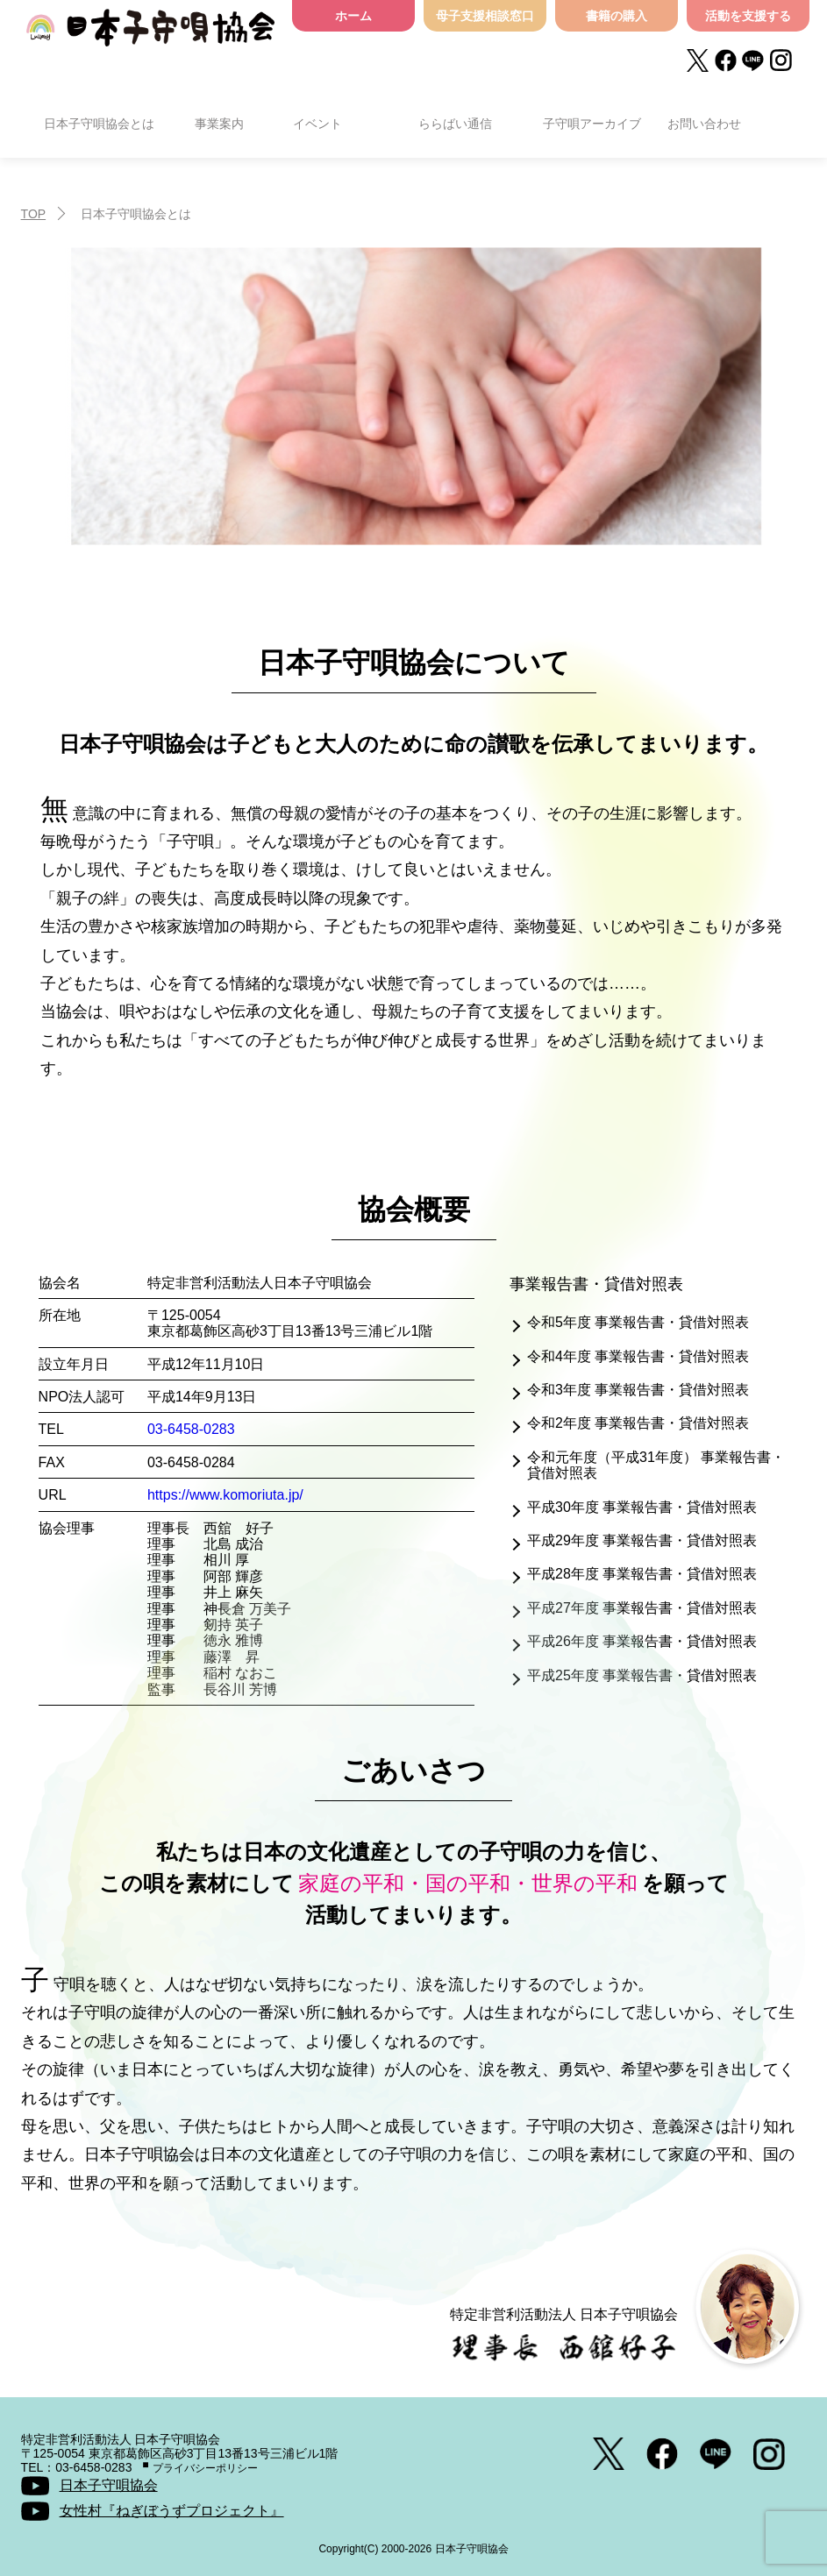  Describe the element at coordinates (353, 16) in the screenshot. I see `ホーム` at that location.